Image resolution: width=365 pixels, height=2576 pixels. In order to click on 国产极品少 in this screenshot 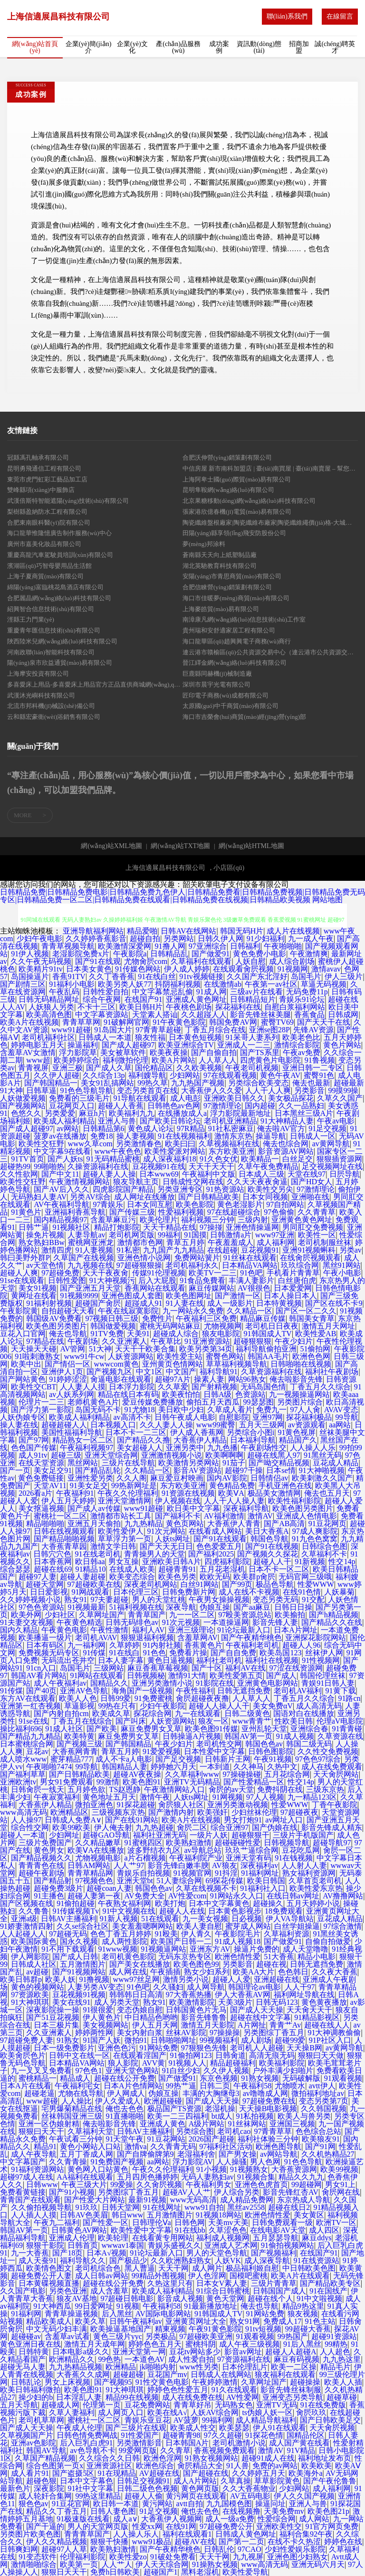, I will do `click(128, 2260)`.